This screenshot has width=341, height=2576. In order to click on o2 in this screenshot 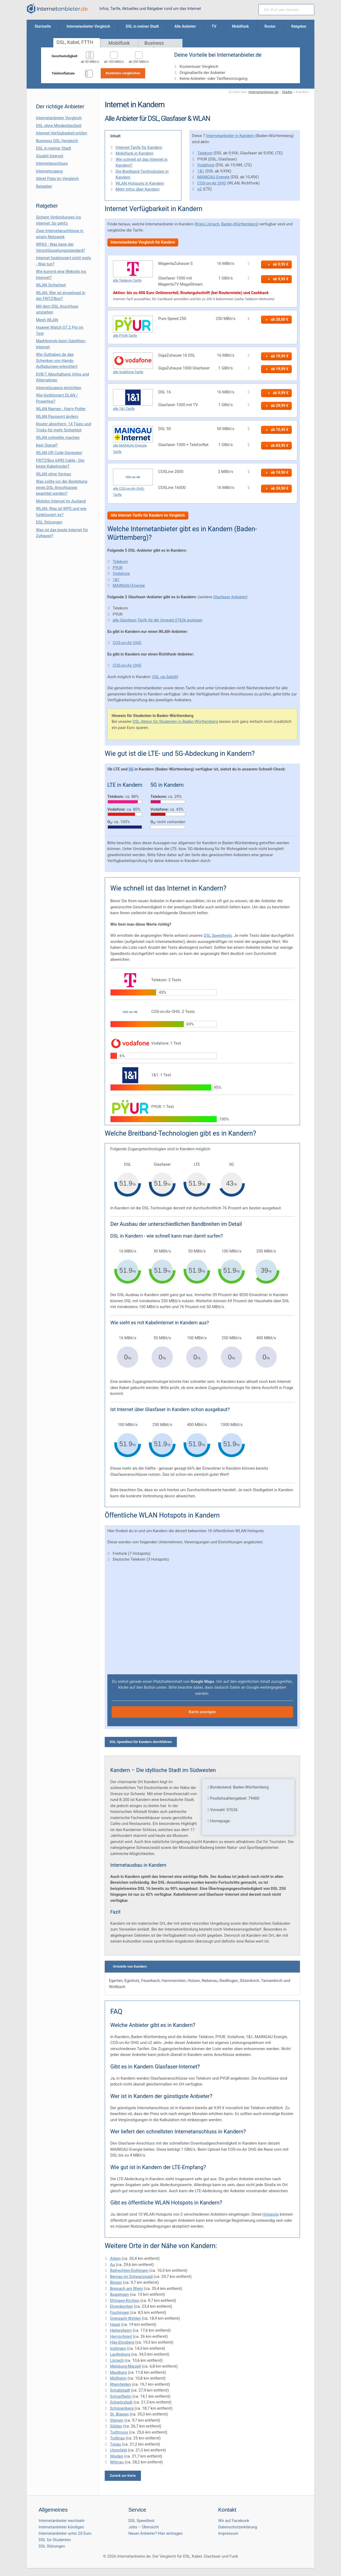, I will do `click(199, 189)`.